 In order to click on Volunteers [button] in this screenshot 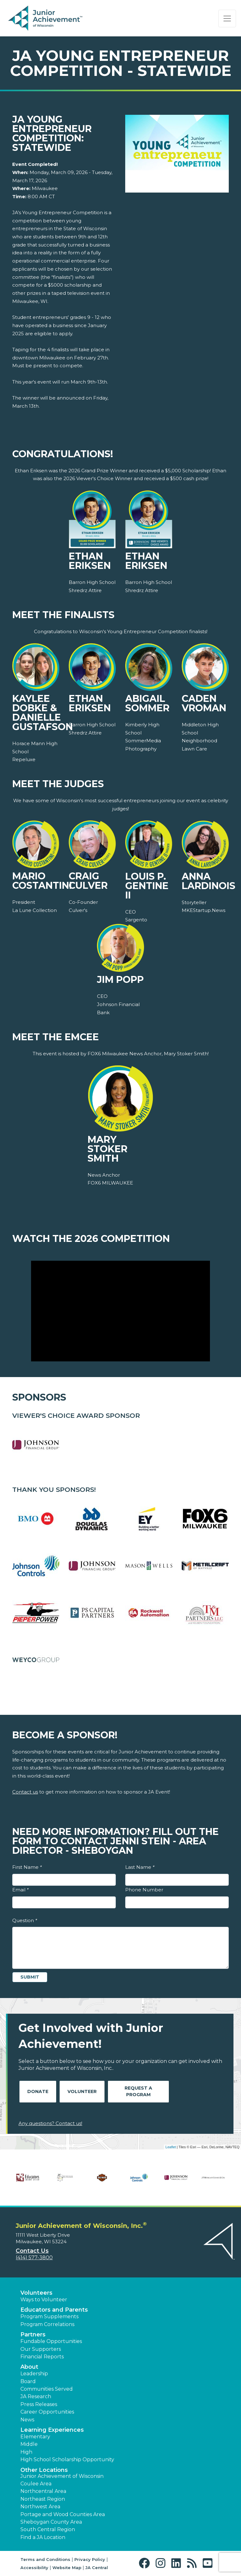, I will do `click(36, 2293)`.